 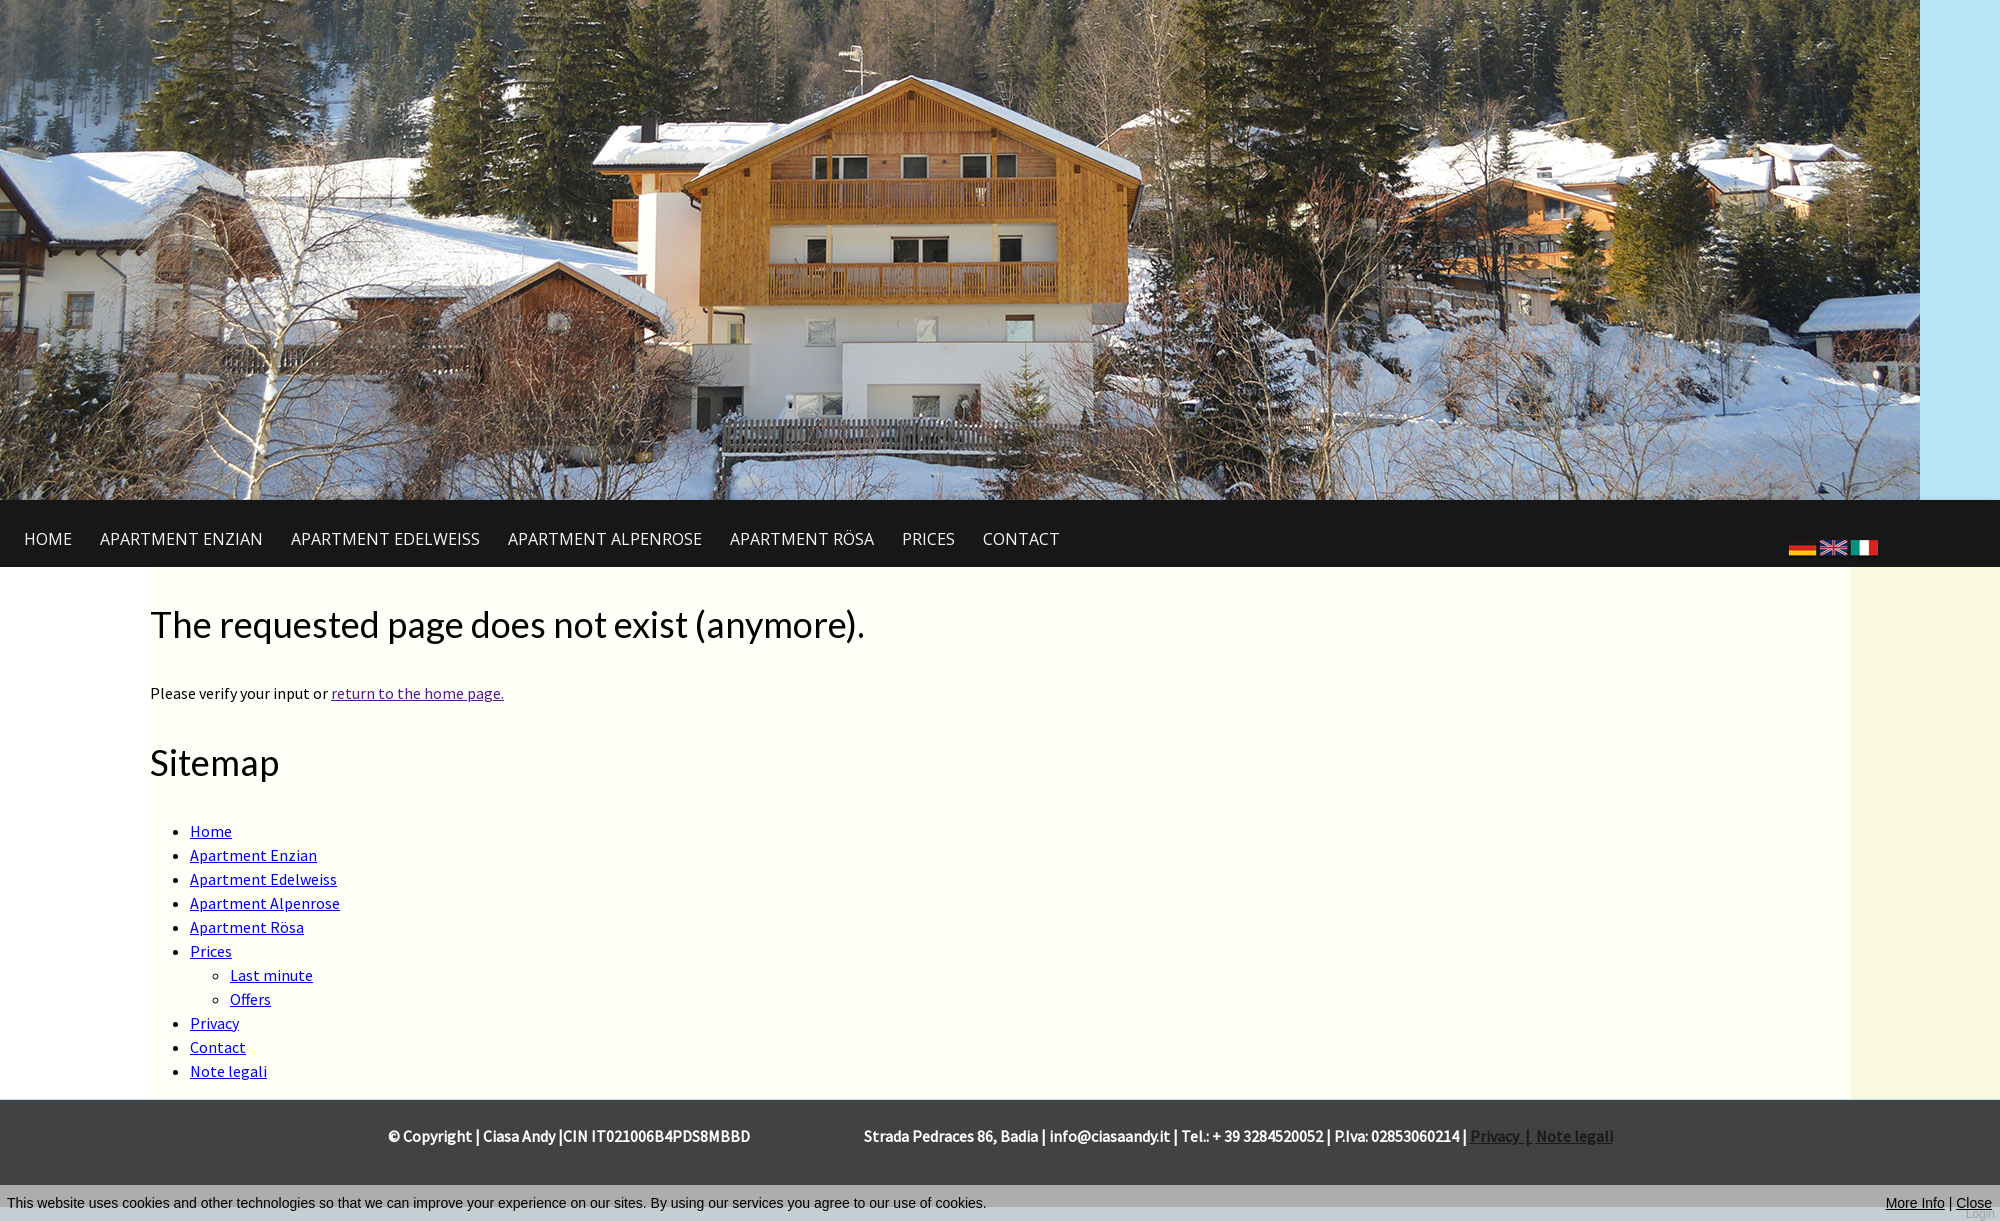 What do you see at coordinates (1974, 1203) in the screenshot?
I see `Close` at bounding box center [1974, 1203].